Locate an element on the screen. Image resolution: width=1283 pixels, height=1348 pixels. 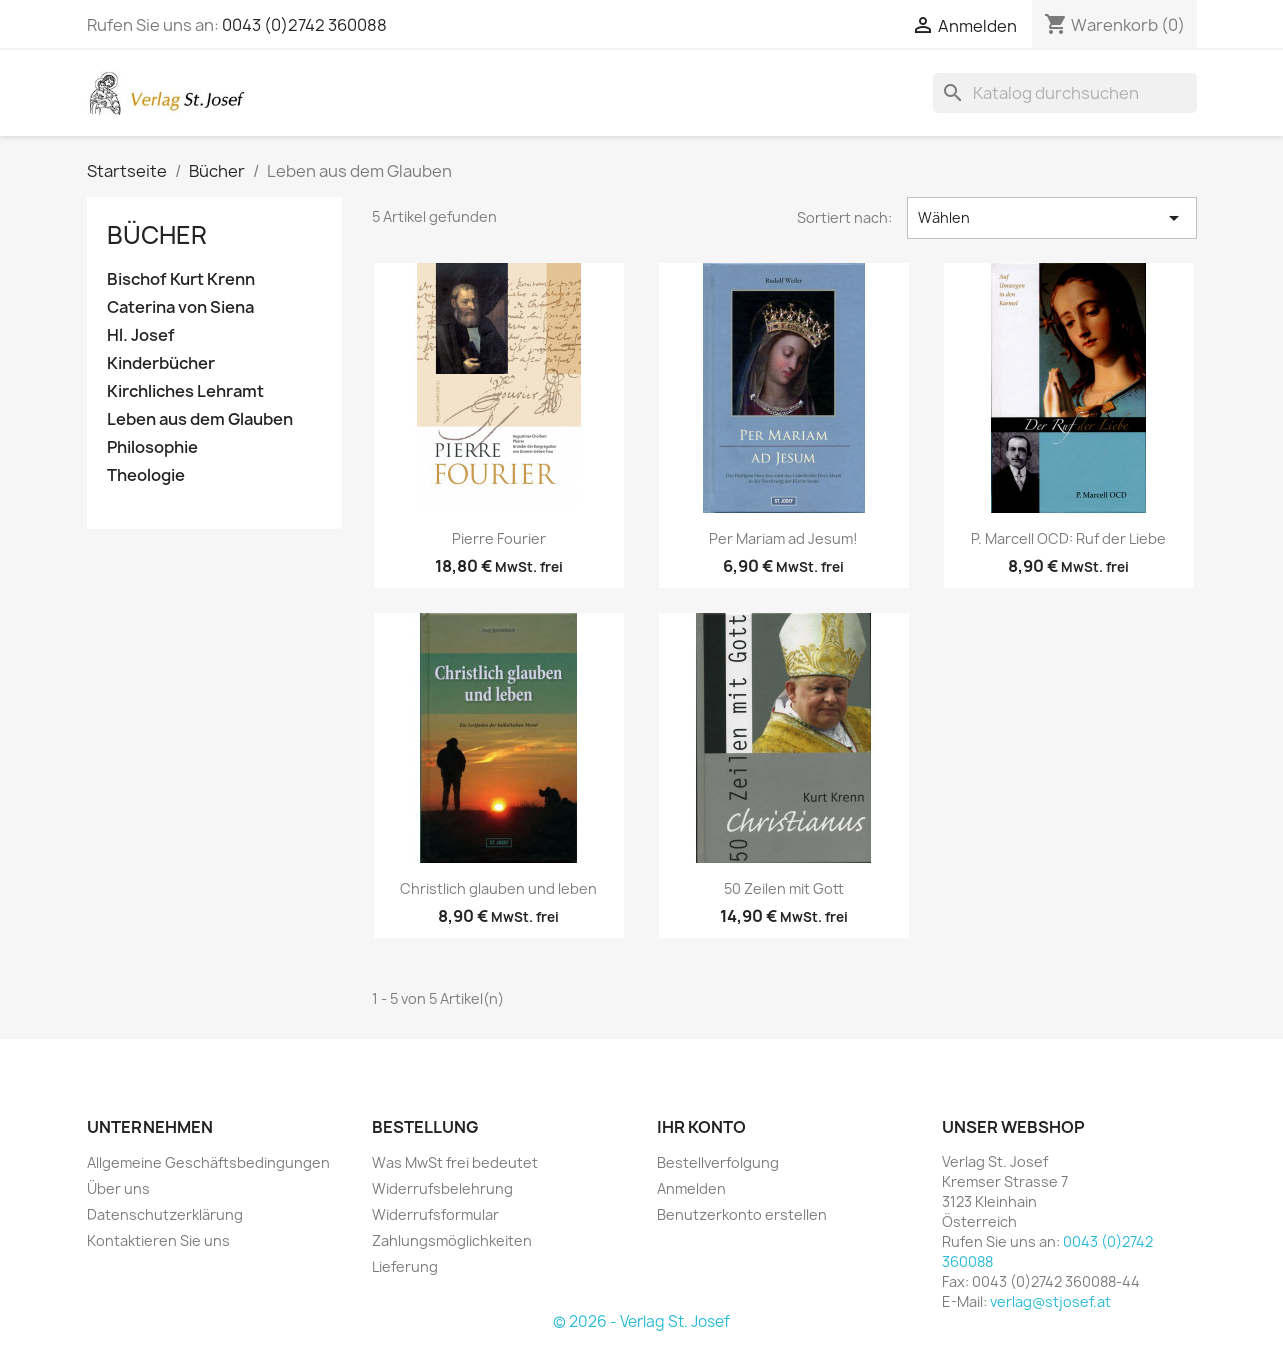
Bücher is located at coordinates (157, 235).